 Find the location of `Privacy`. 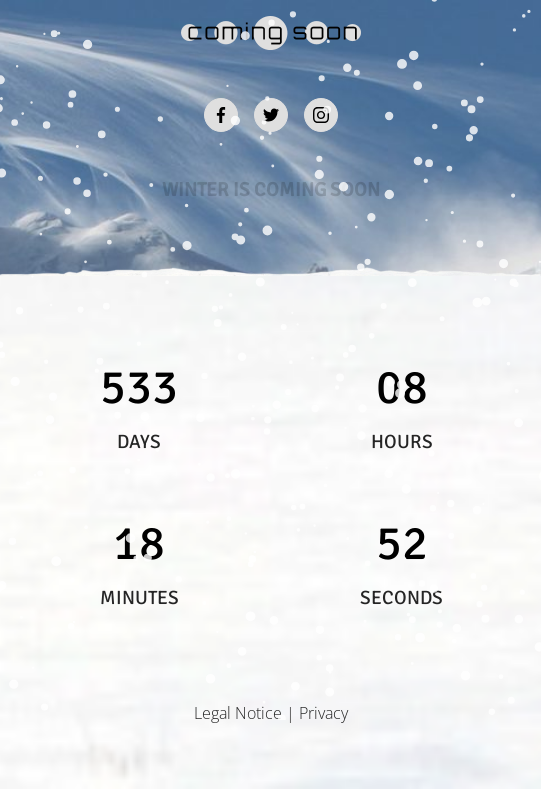

Privacy is located at coordinates (323, 713).